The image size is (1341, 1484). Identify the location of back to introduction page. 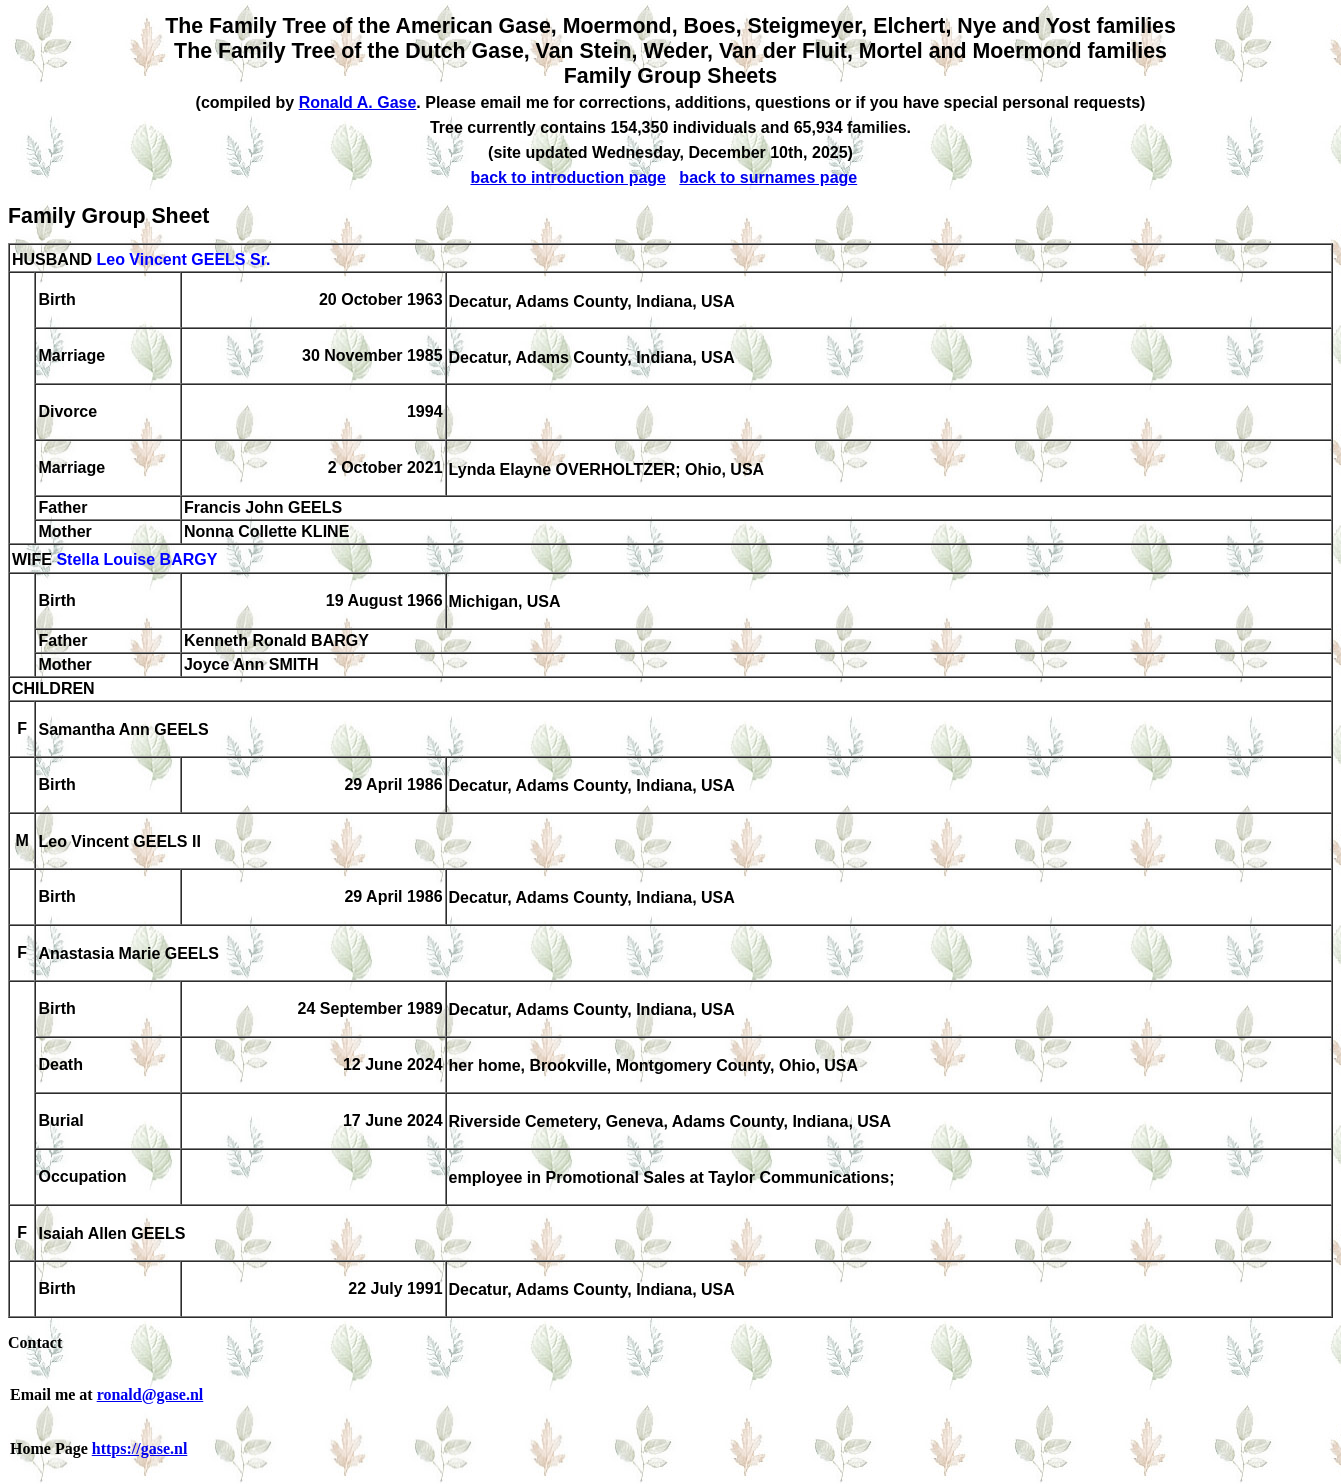
(568, 177).